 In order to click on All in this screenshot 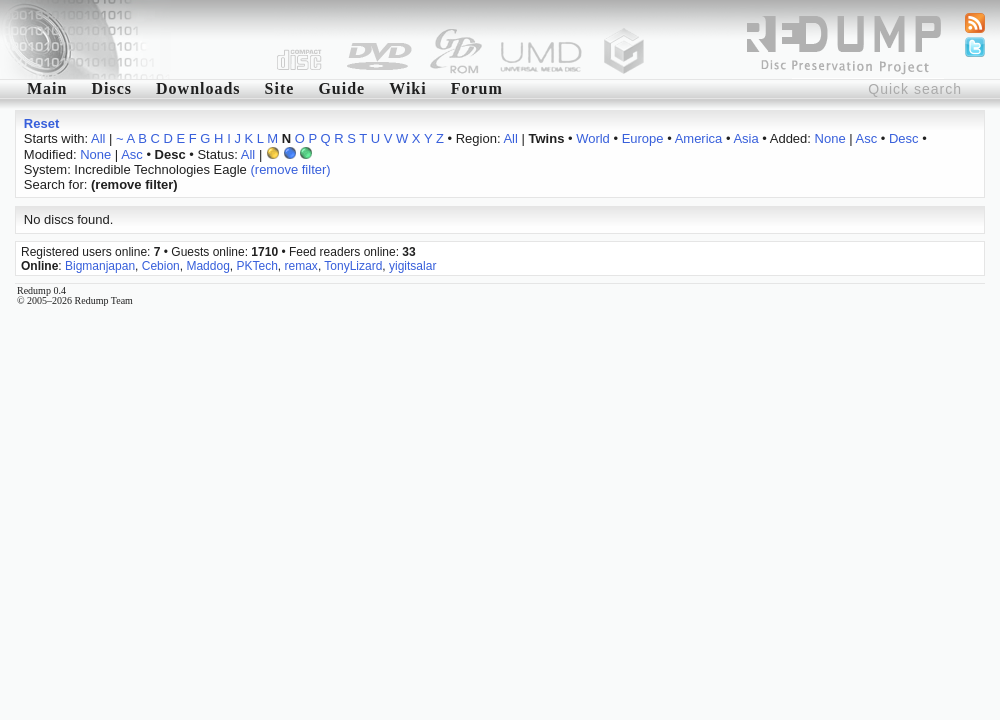, I will do `click(98, 138)`.